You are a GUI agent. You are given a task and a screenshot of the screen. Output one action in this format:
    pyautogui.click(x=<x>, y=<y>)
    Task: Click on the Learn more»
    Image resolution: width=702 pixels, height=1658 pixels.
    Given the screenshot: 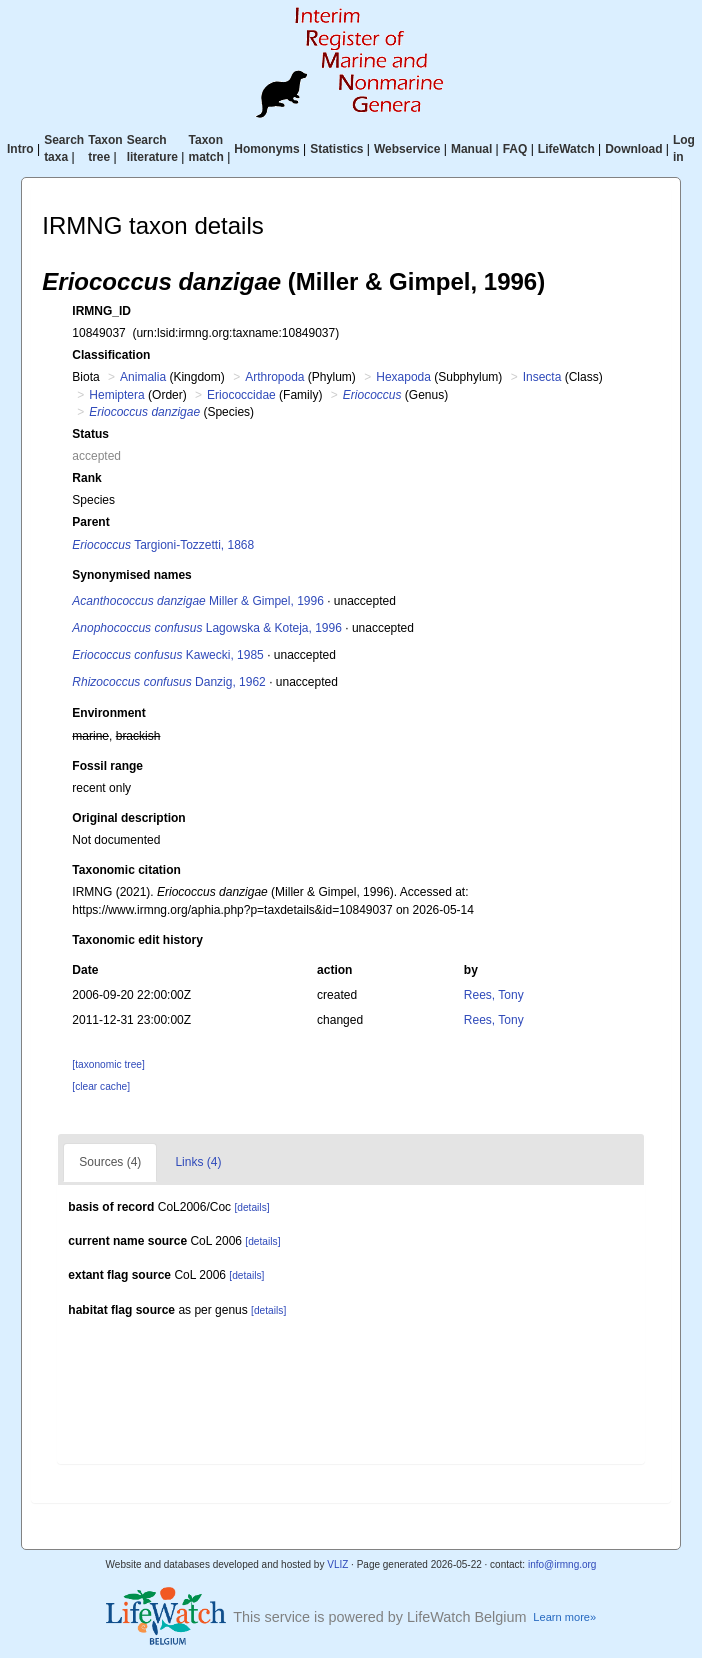 What is the action you would take?
    pyautogui.click(x=564, y=1617)
    